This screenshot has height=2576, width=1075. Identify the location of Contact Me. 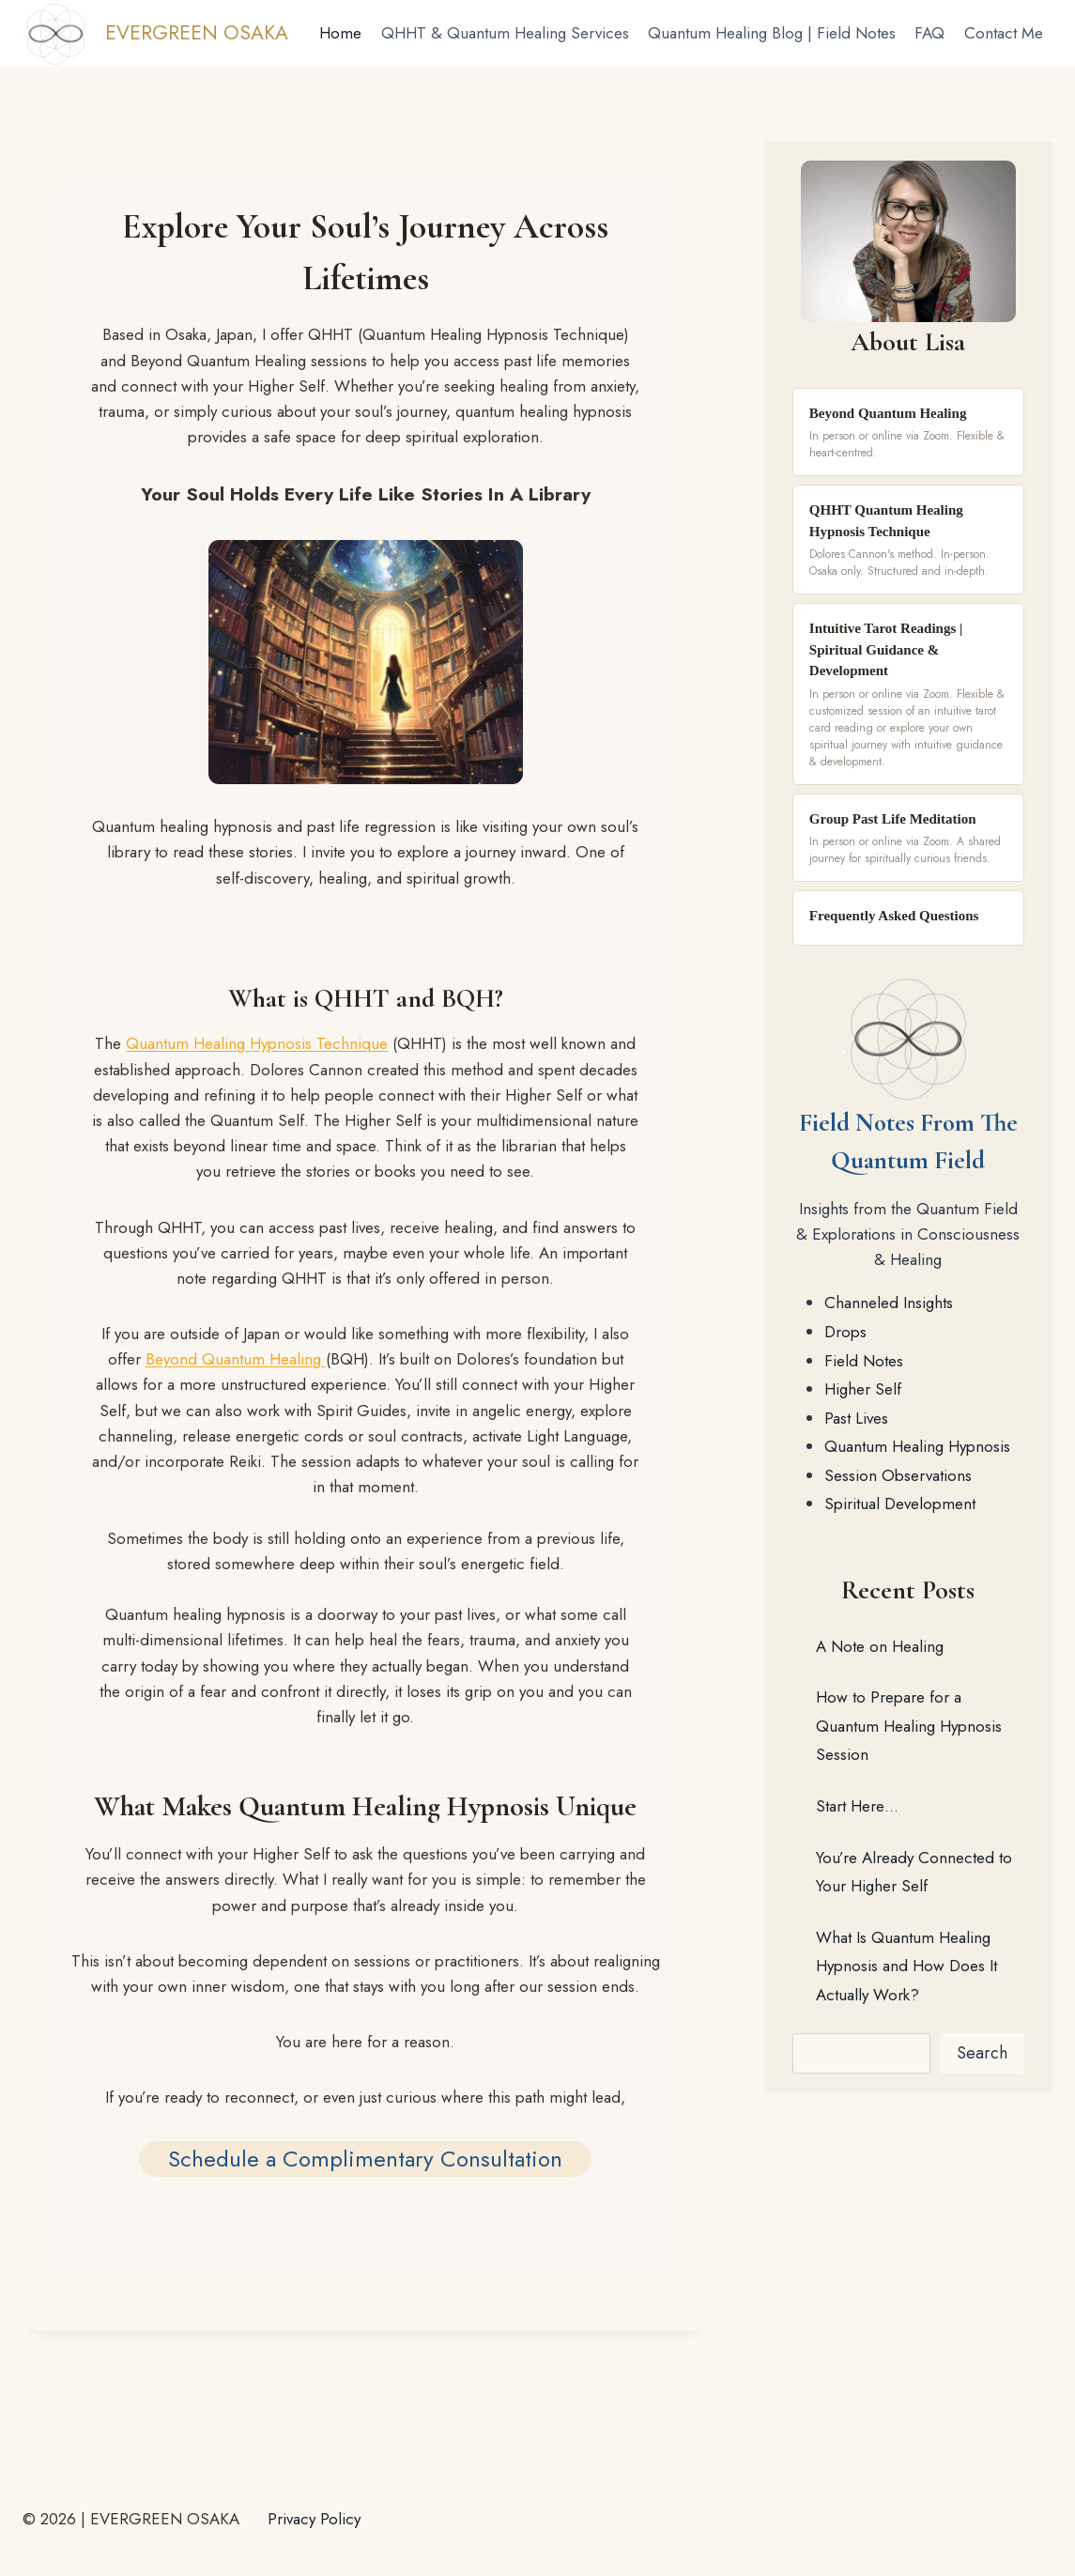
(1003, 33).